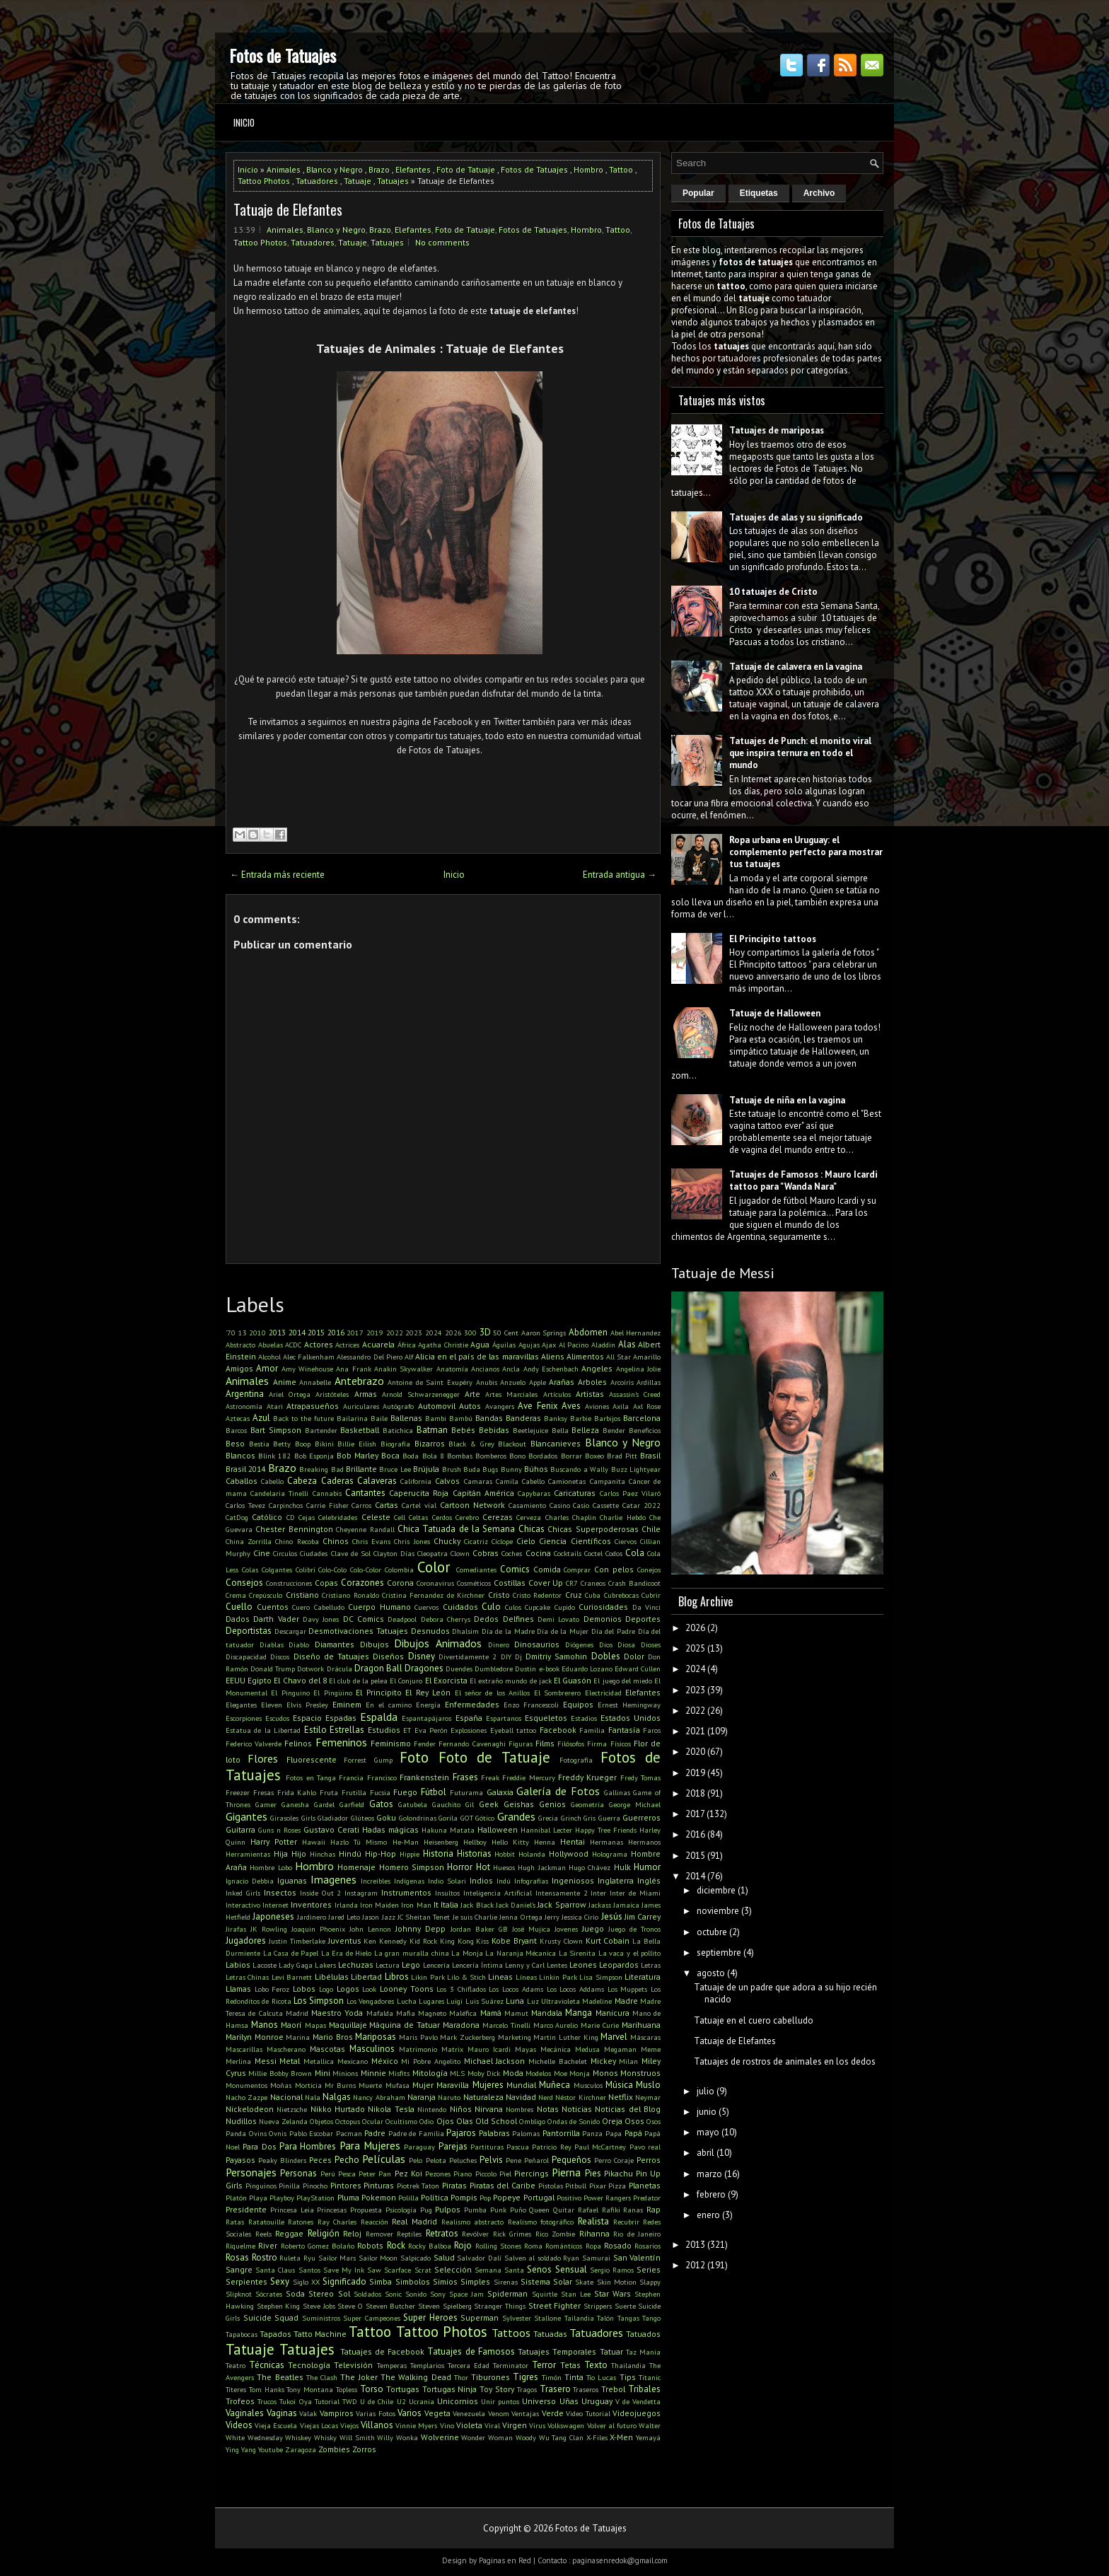  I want to click on Teatro, so click(235, 2365).